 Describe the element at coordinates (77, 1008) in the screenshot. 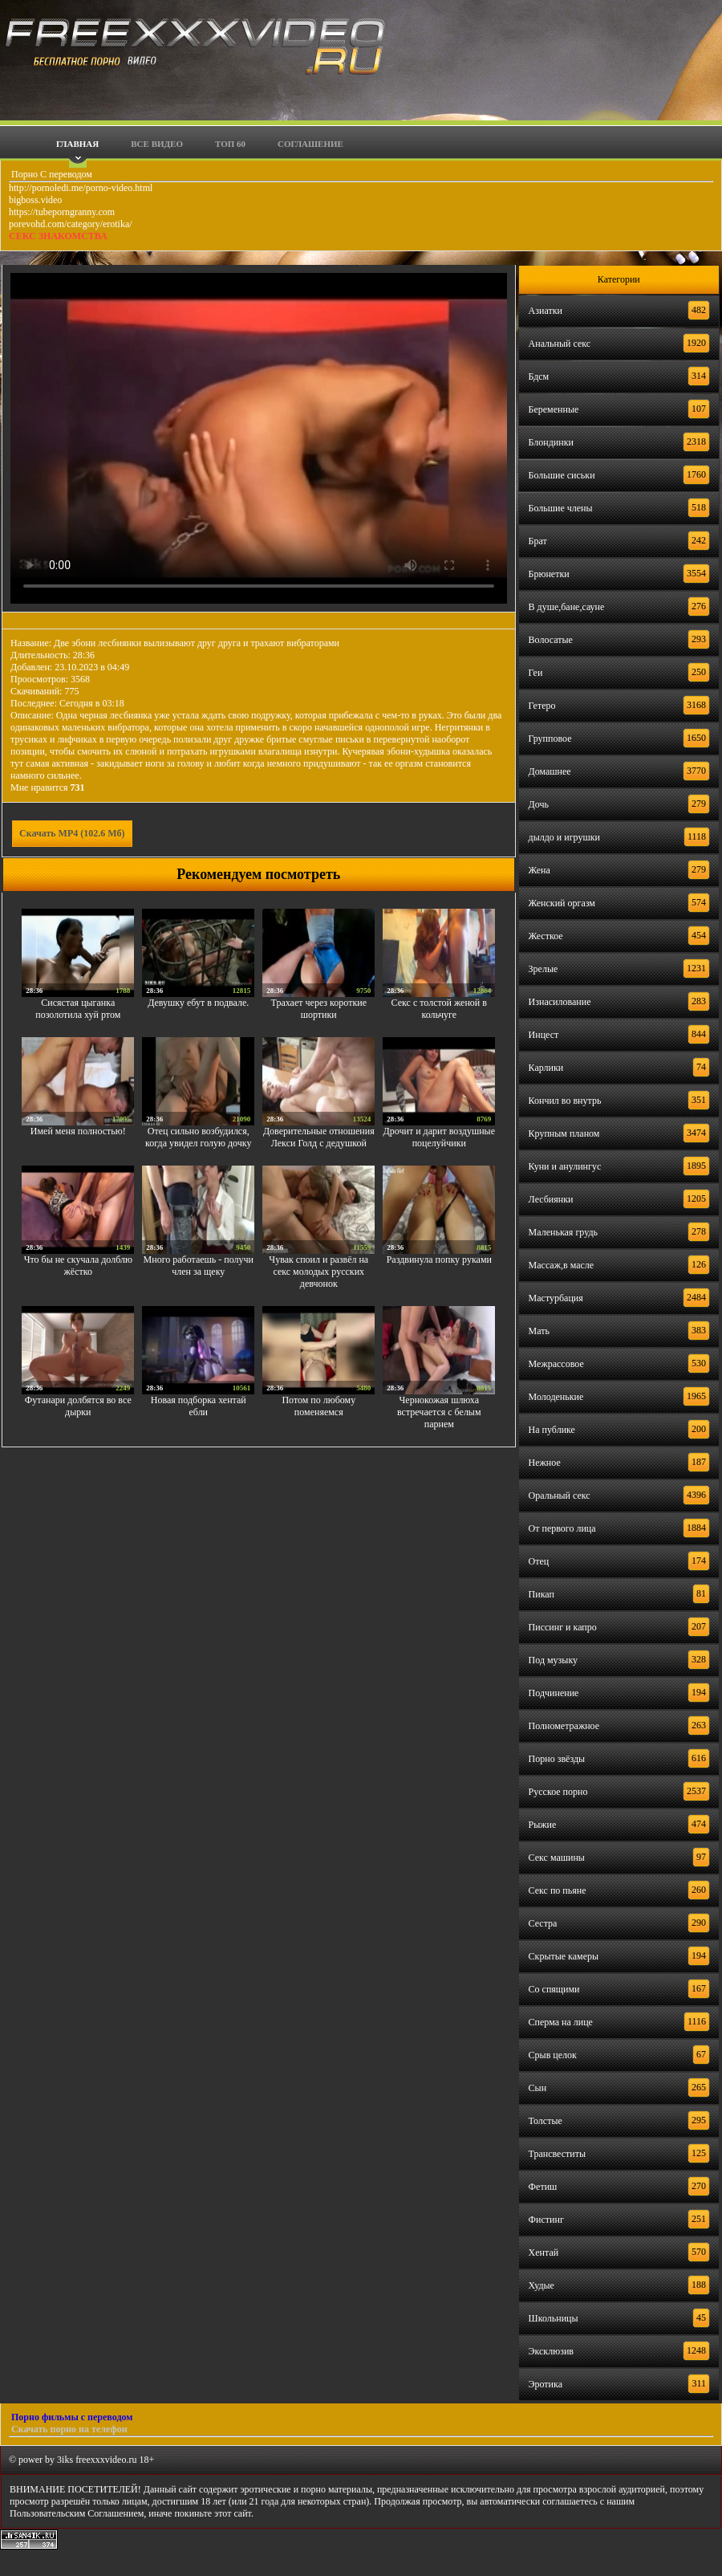

I see `Сисястая цыганка позолотила хуй ртом` at that location.